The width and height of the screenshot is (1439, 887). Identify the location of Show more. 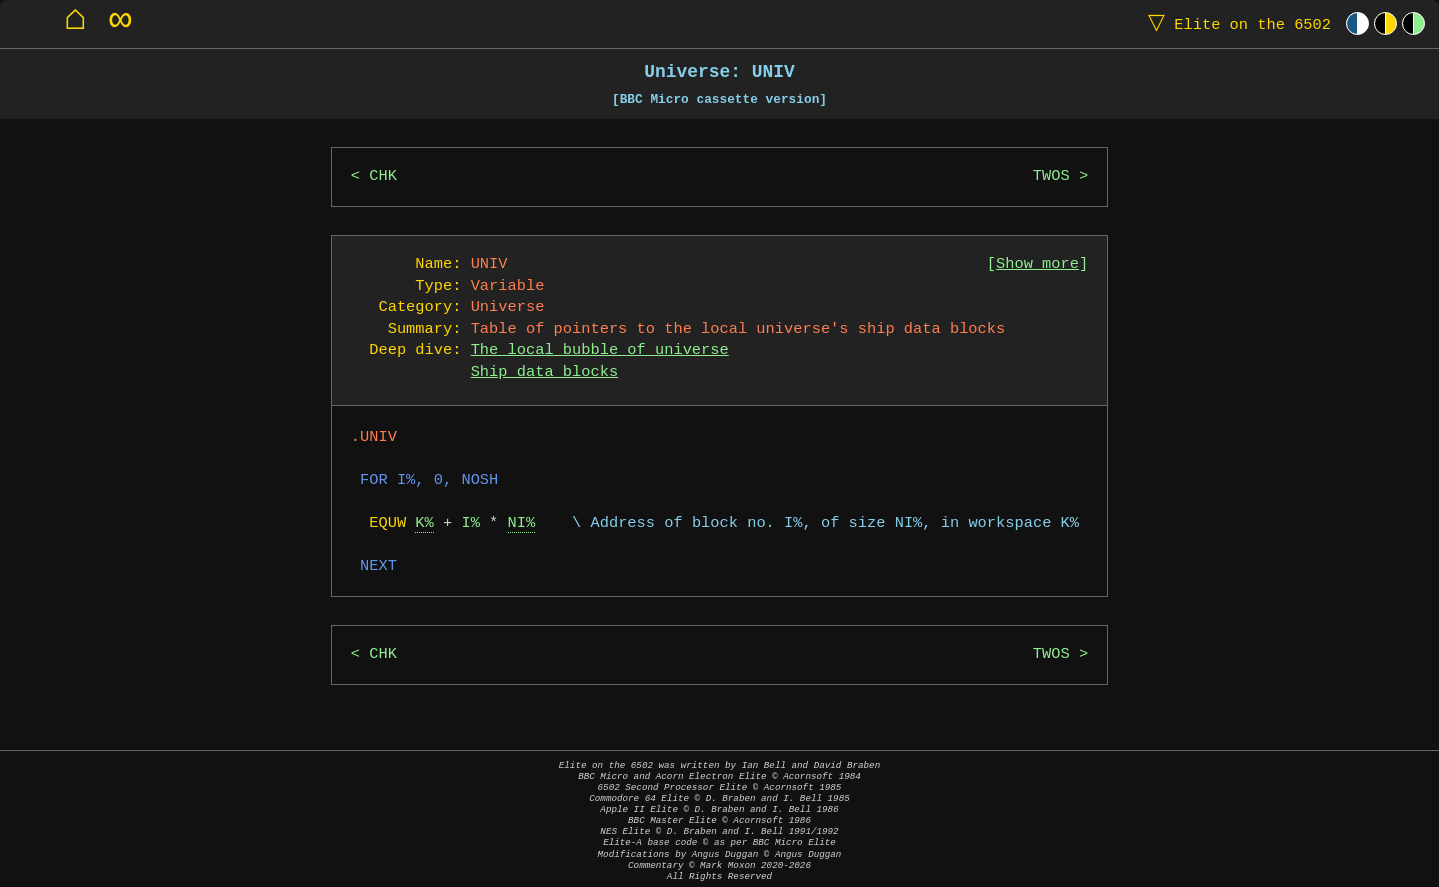
(1037, 264).